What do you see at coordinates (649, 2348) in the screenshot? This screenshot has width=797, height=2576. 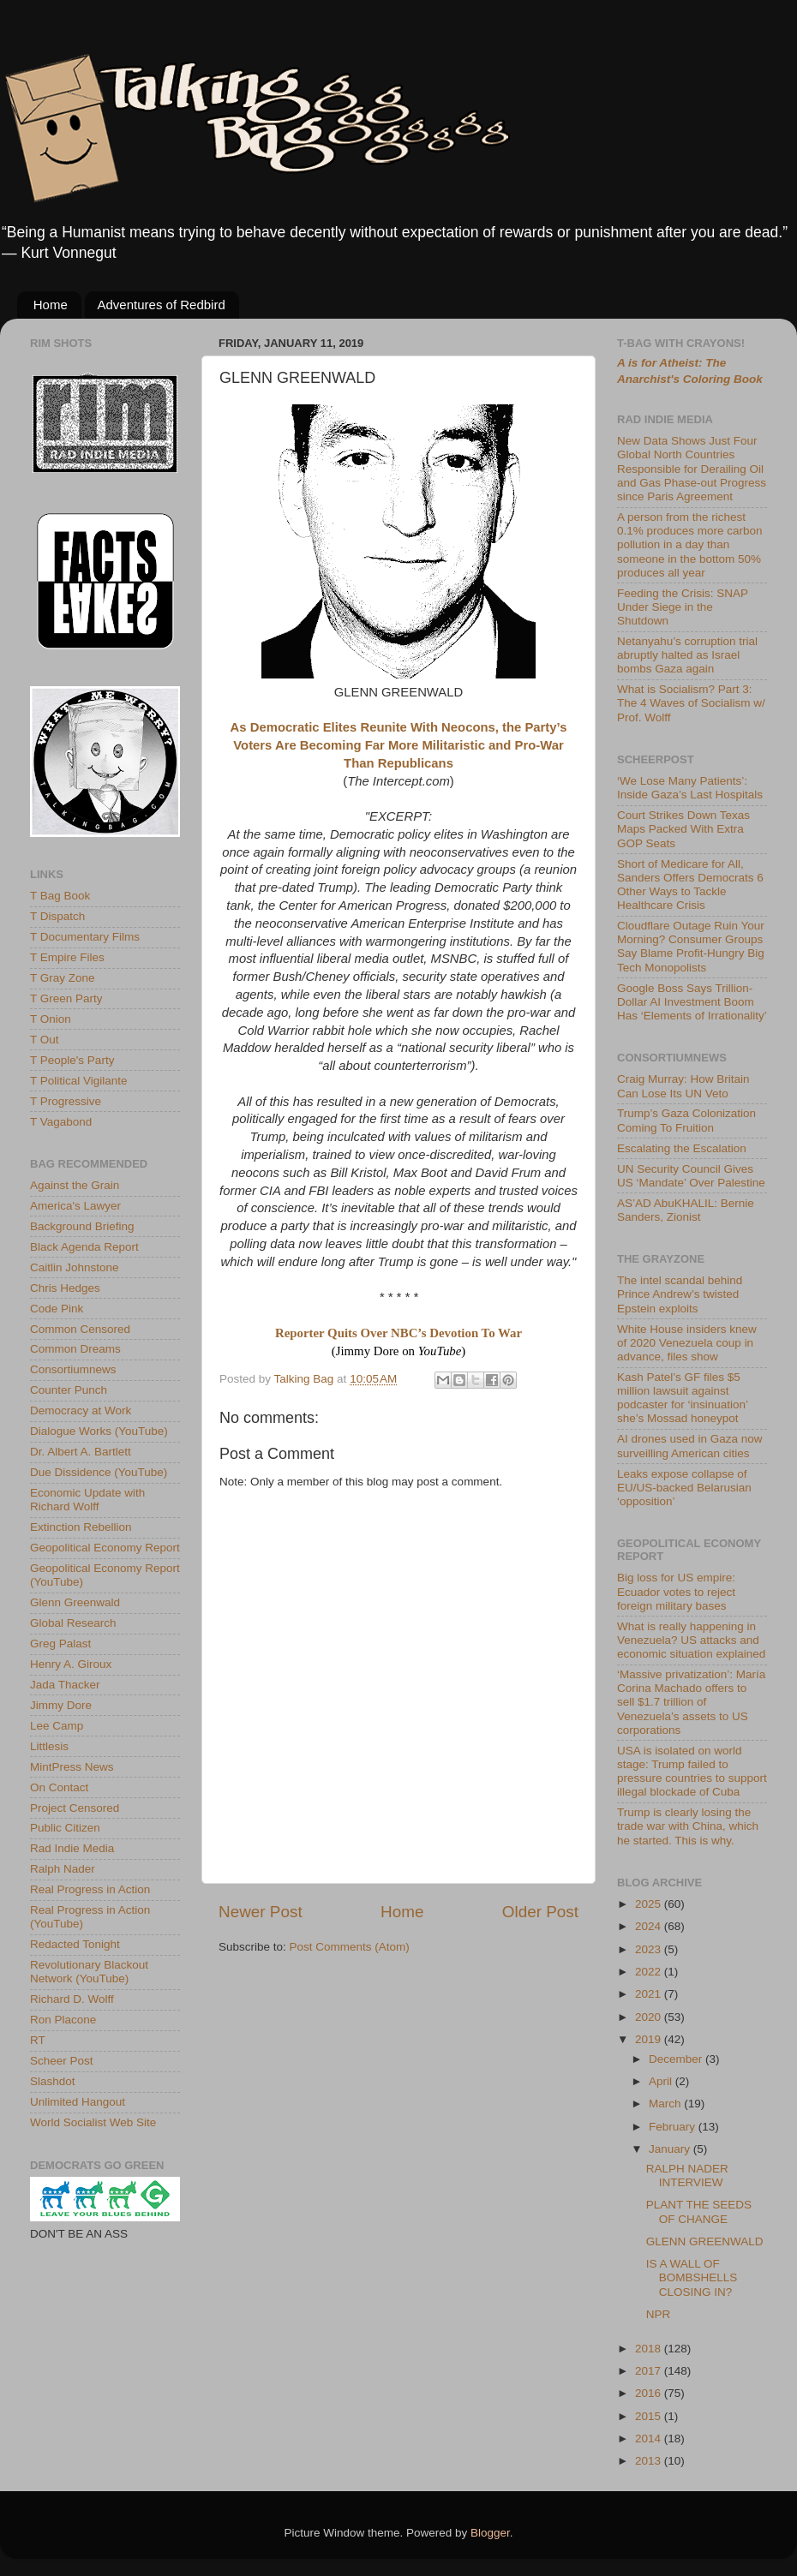 I see `2018` at bounding box center [649, 2348].